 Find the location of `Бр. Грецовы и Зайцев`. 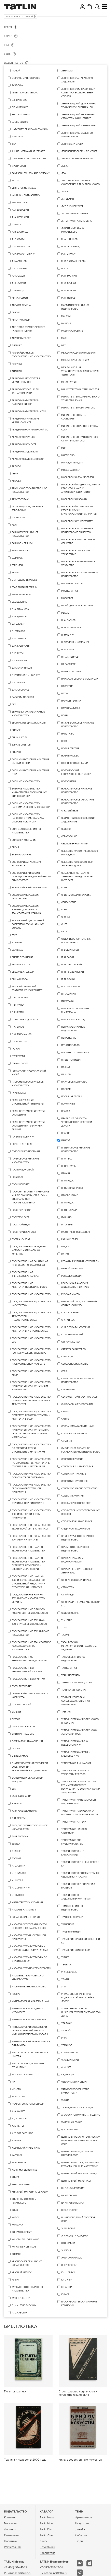

Бр. Грецовы и Зайцев is located at coordinates (24, 580).